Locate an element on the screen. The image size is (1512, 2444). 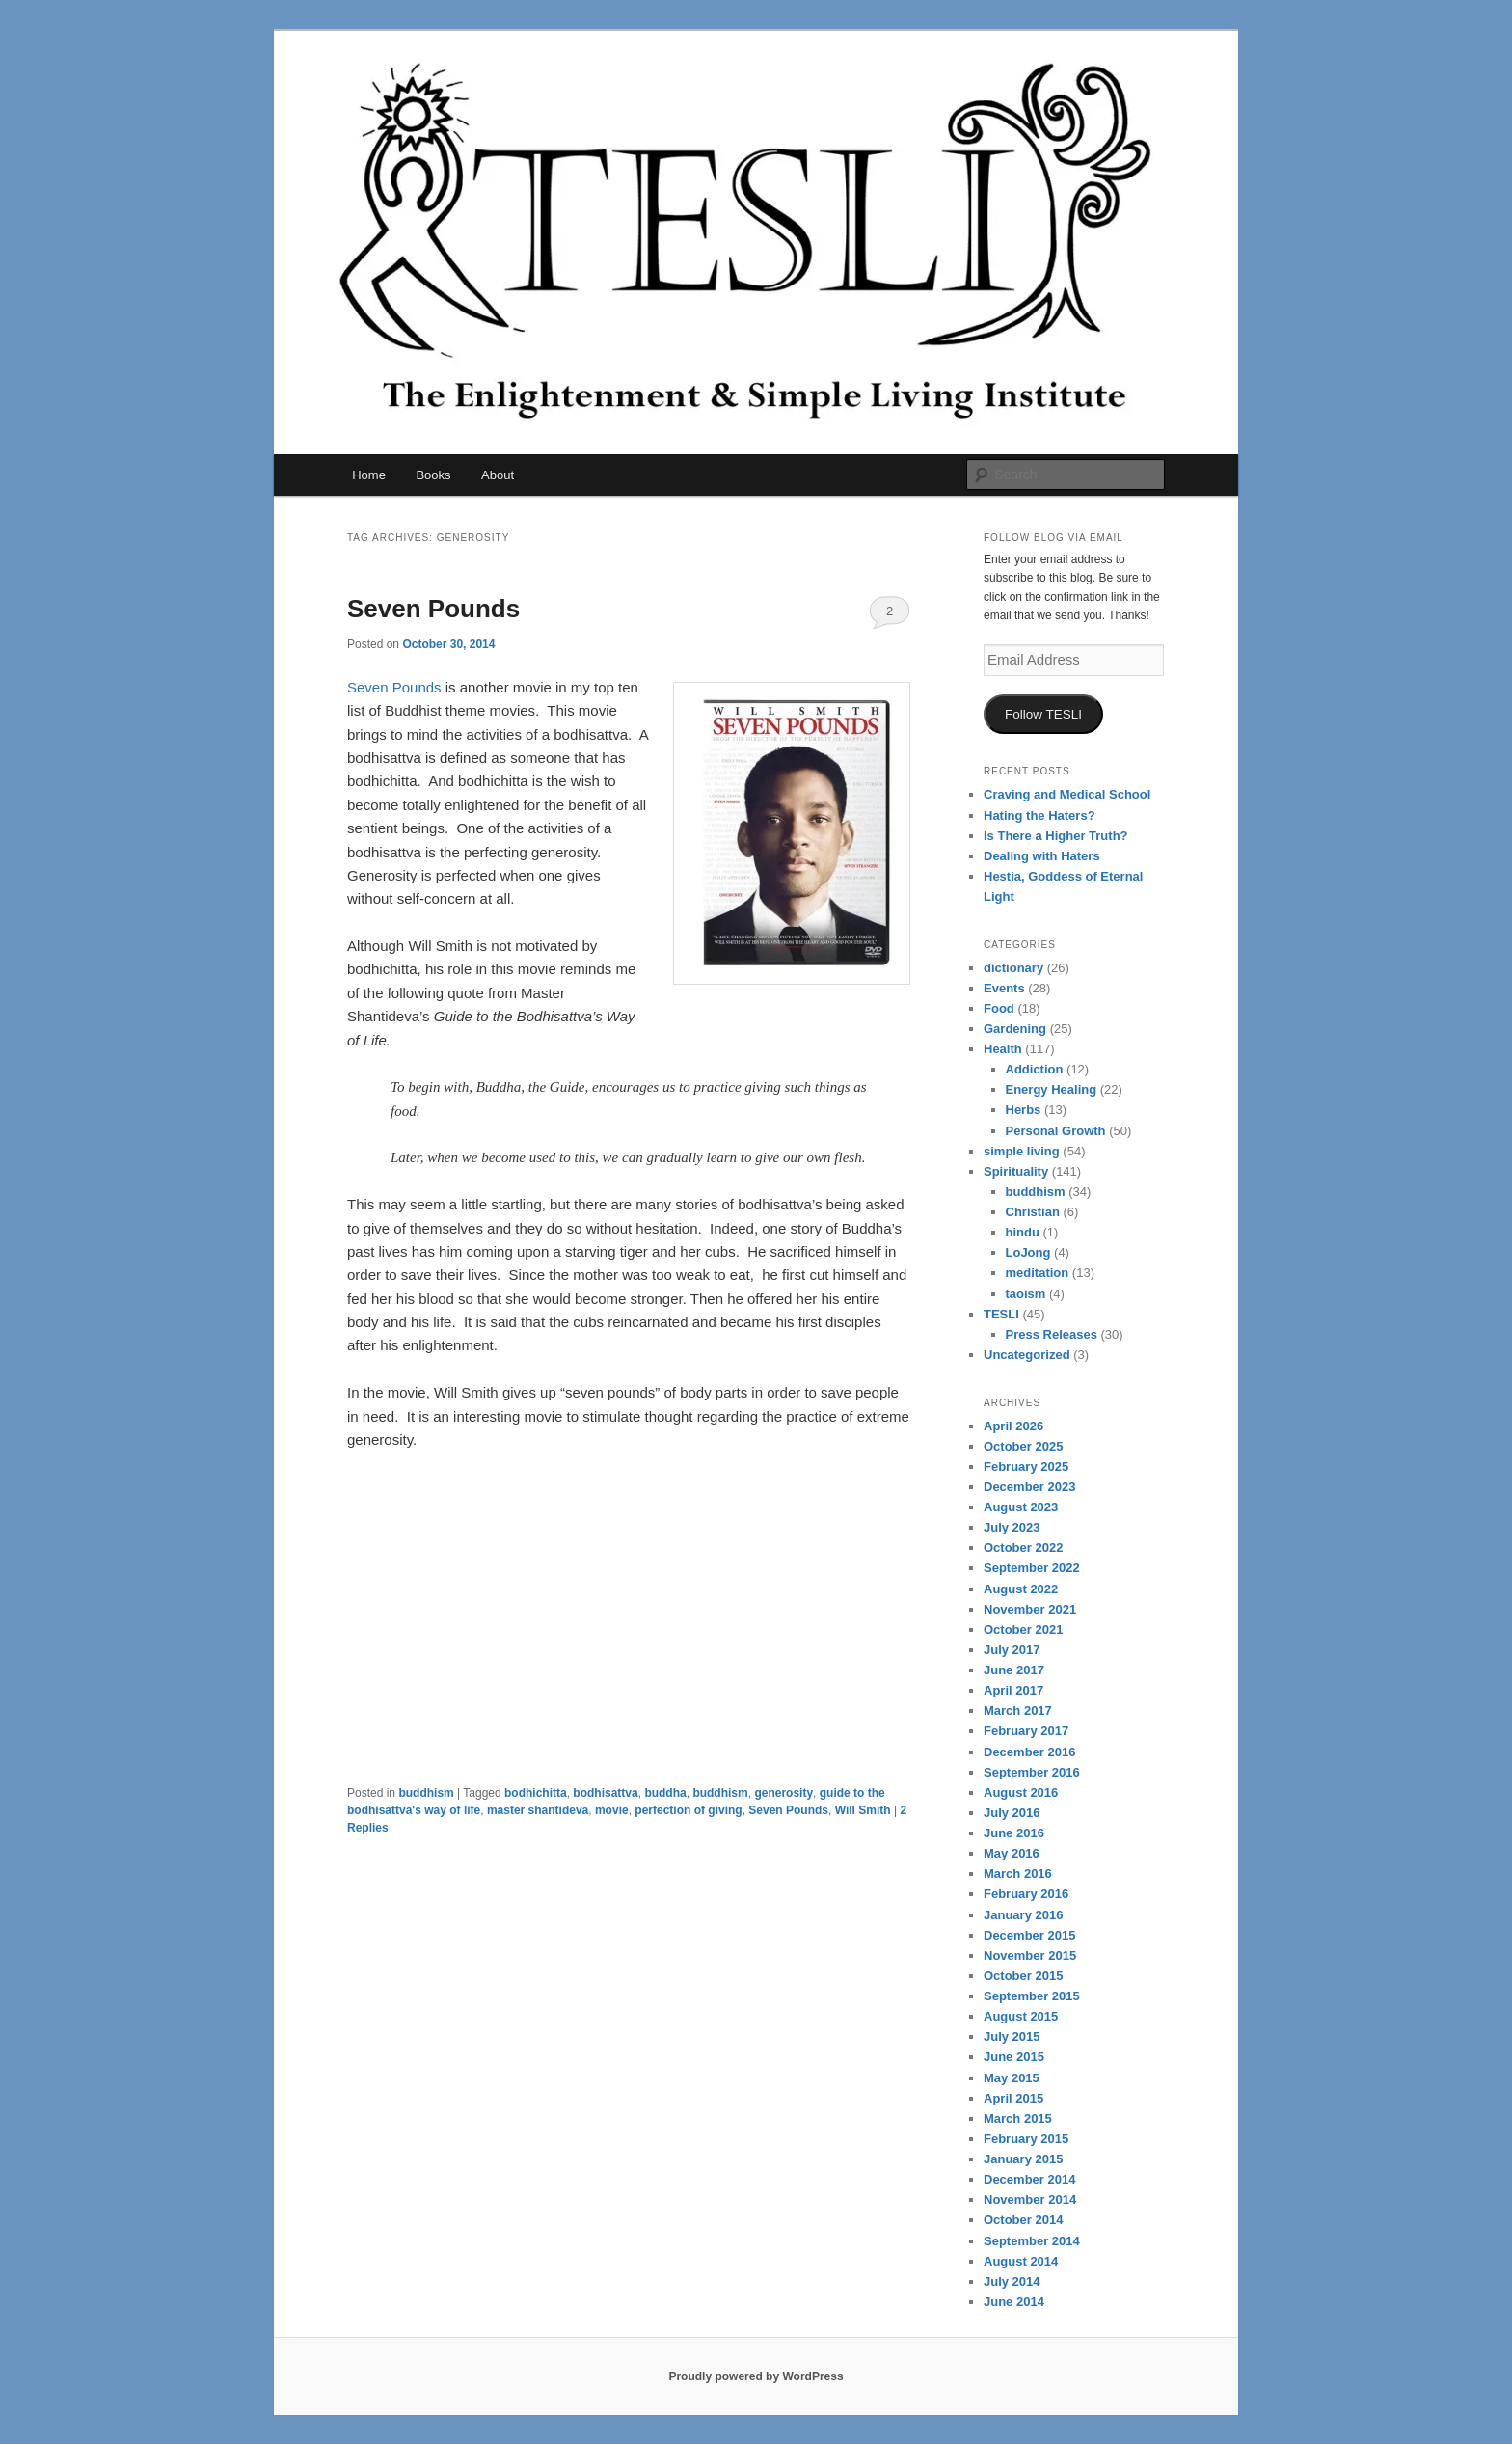
April 2017 is located at coordinates (1013, 1690).